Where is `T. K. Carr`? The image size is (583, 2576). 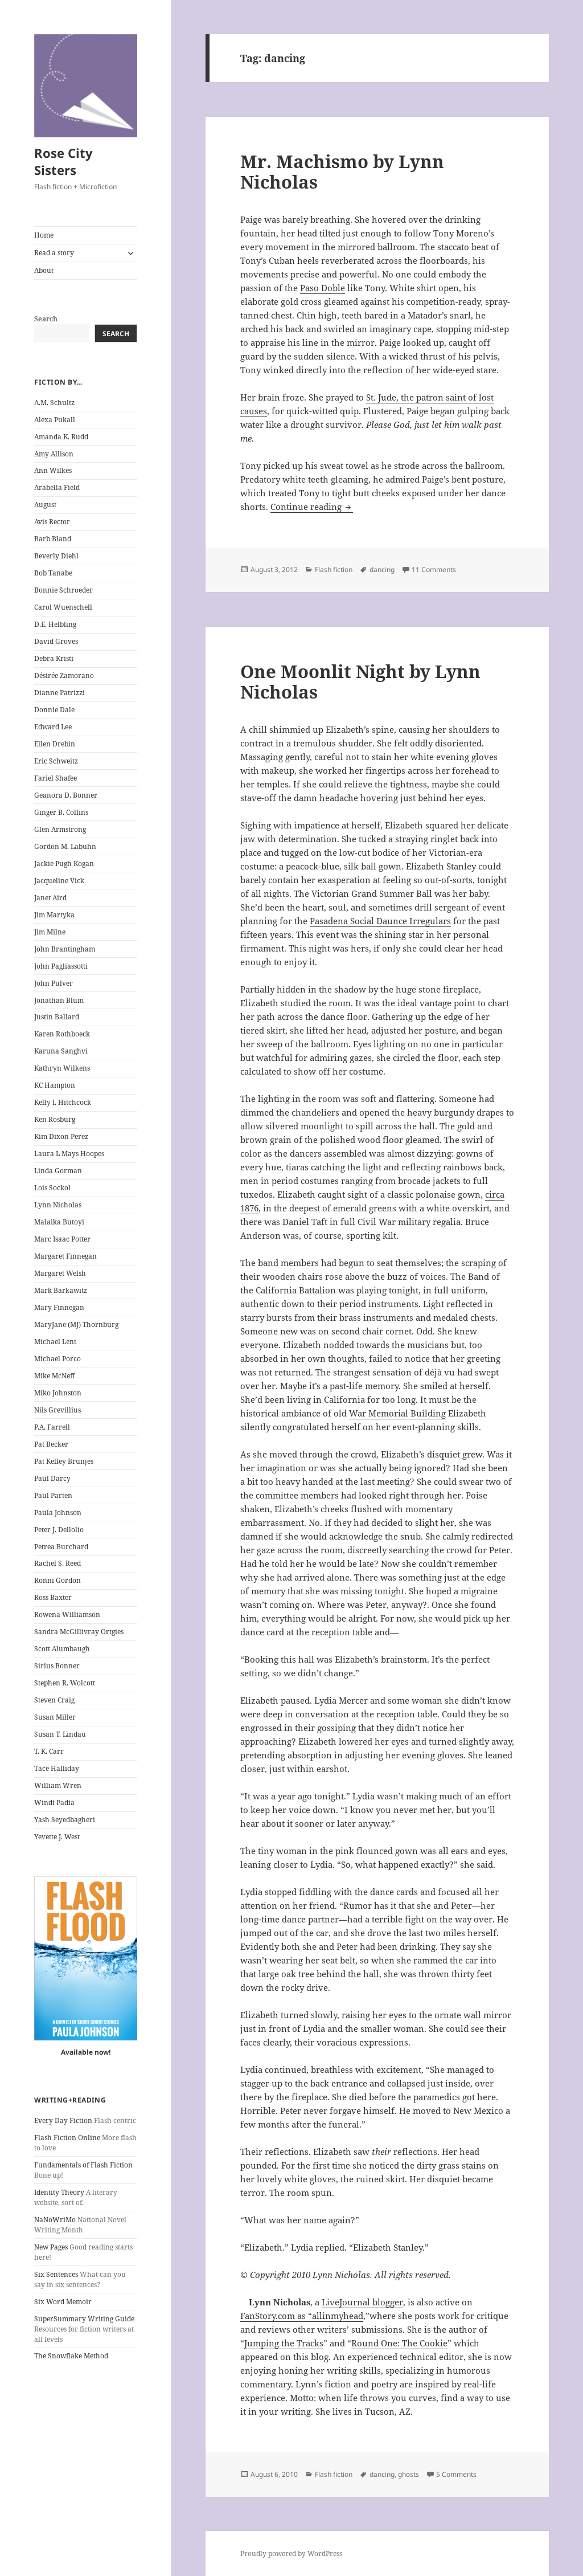 T. K. Carr is located at coordinates (49, 1751).